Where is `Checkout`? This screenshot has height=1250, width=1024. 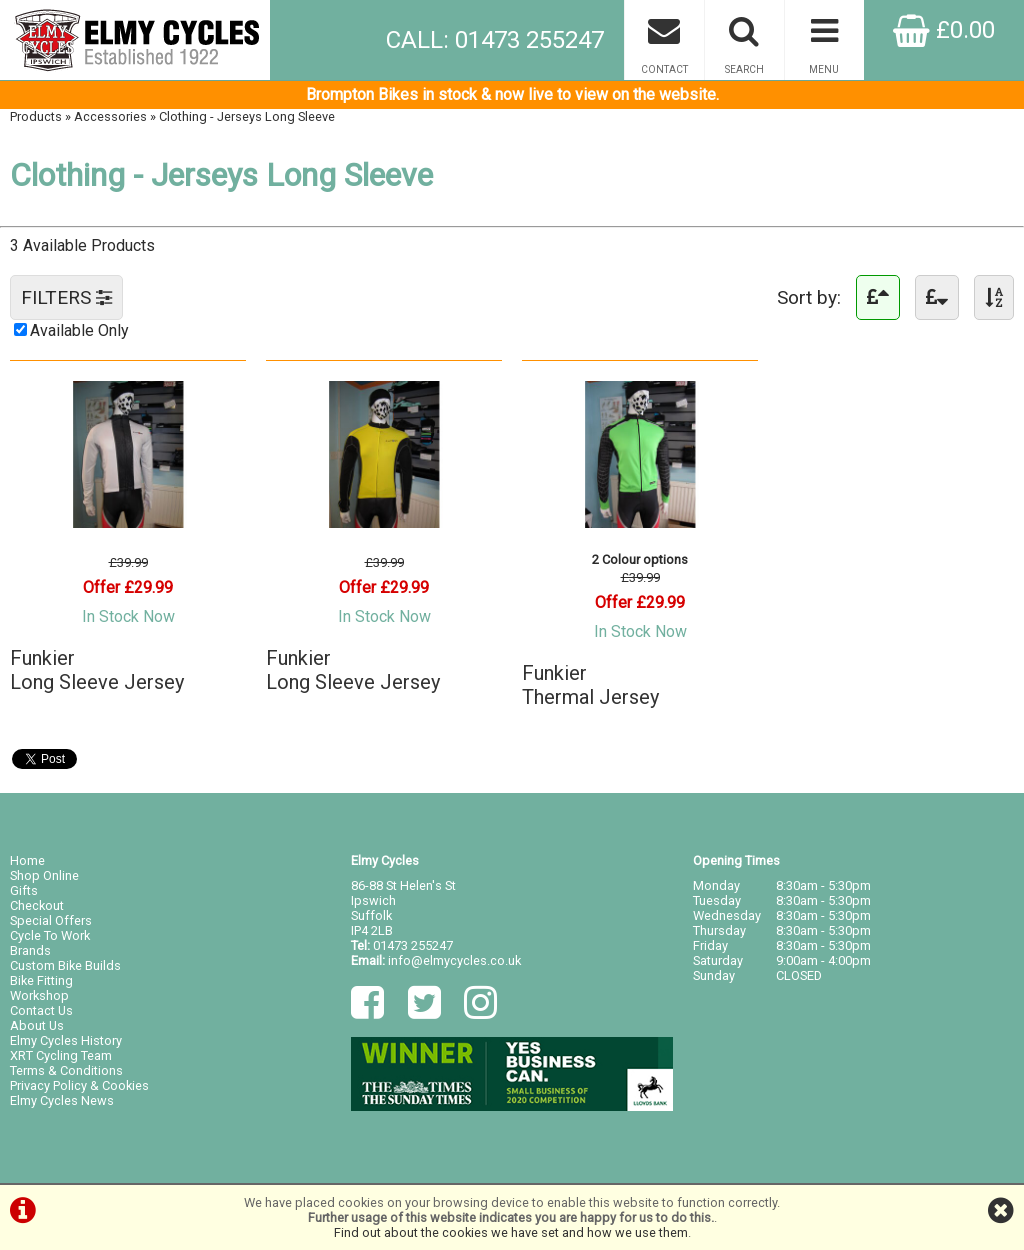 Checkout is located at coordinates (37, 905).